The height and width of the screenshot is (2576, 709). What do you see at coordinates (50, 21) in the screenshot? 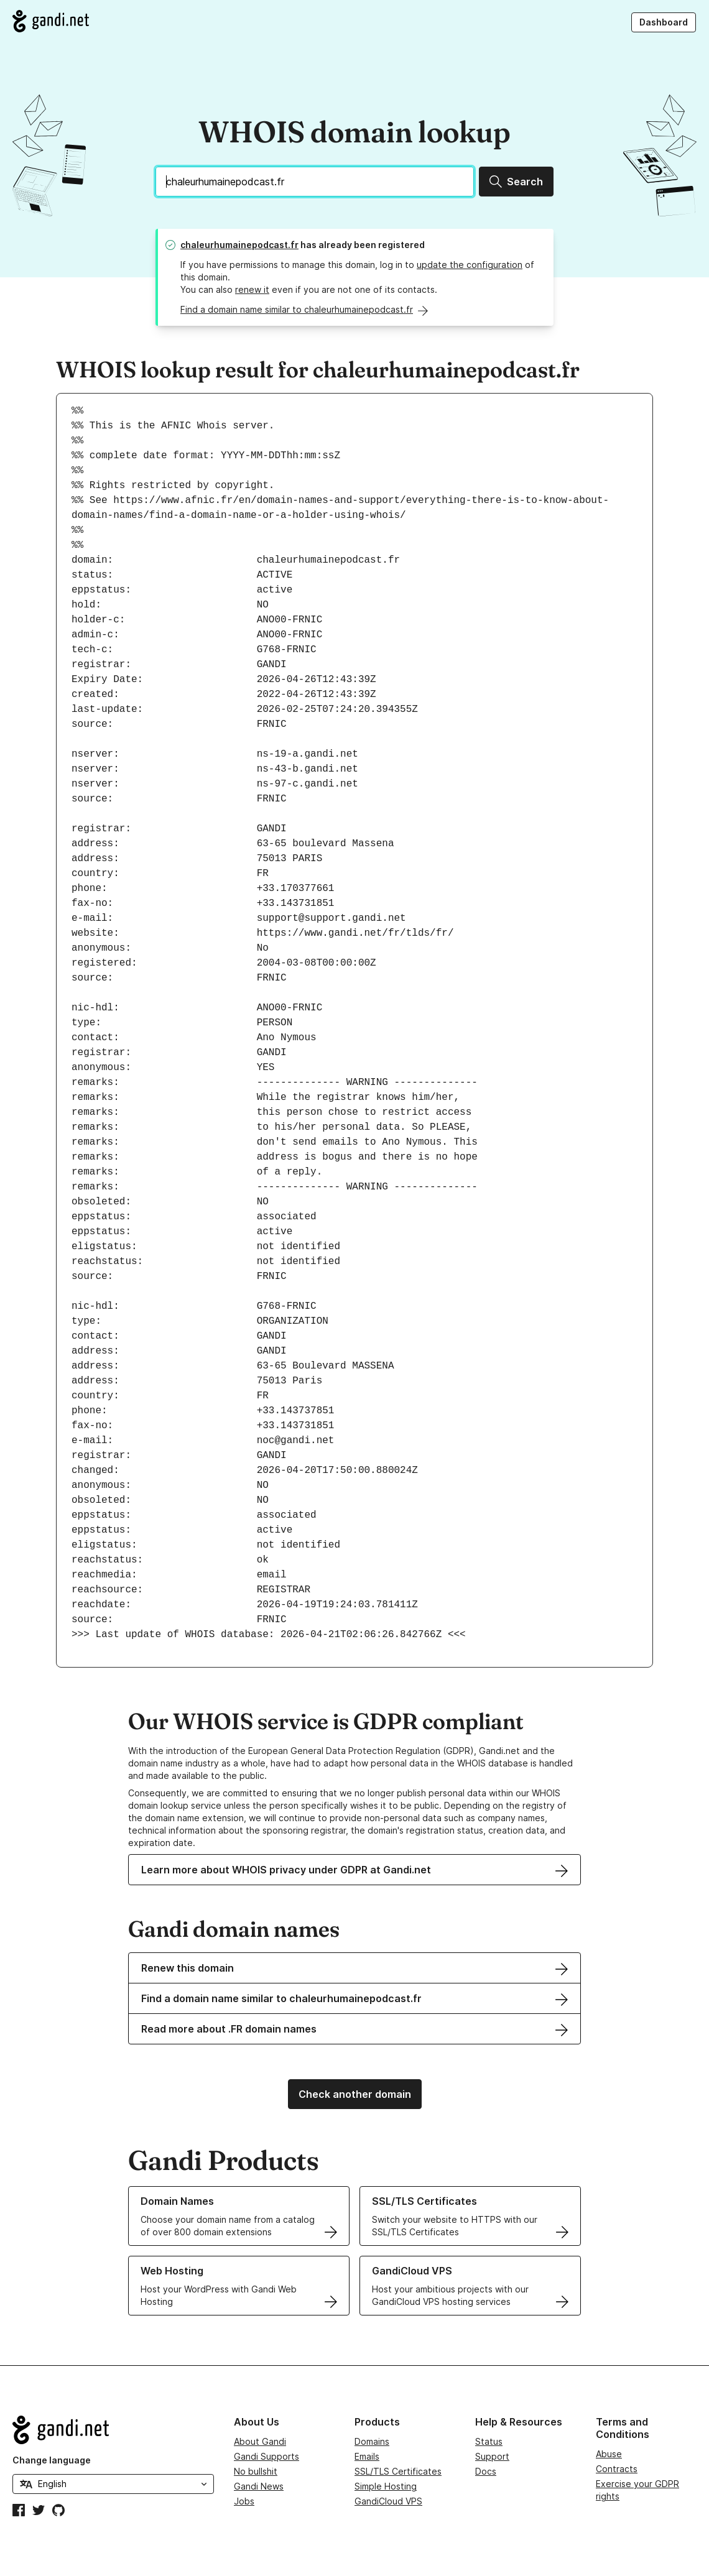
I see `[Go to Gandi.net]` at bounding box center [50, 21].